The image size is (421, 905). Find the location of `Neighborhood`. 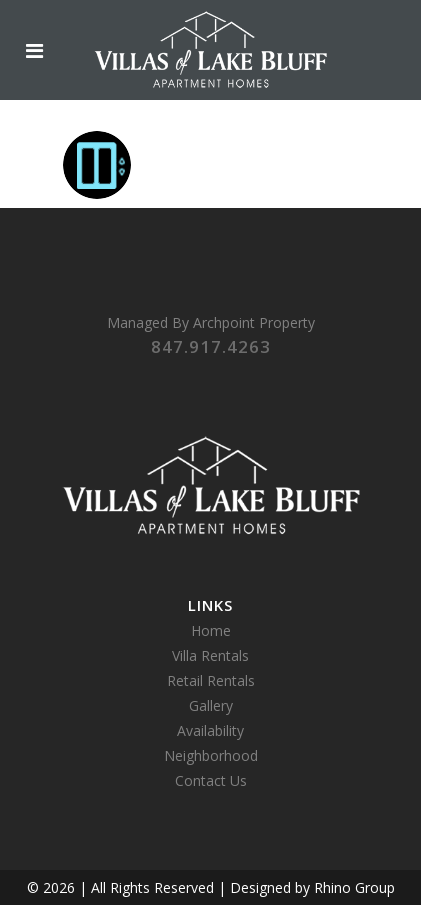

Neighborhood is located at coordinates (211, 755).